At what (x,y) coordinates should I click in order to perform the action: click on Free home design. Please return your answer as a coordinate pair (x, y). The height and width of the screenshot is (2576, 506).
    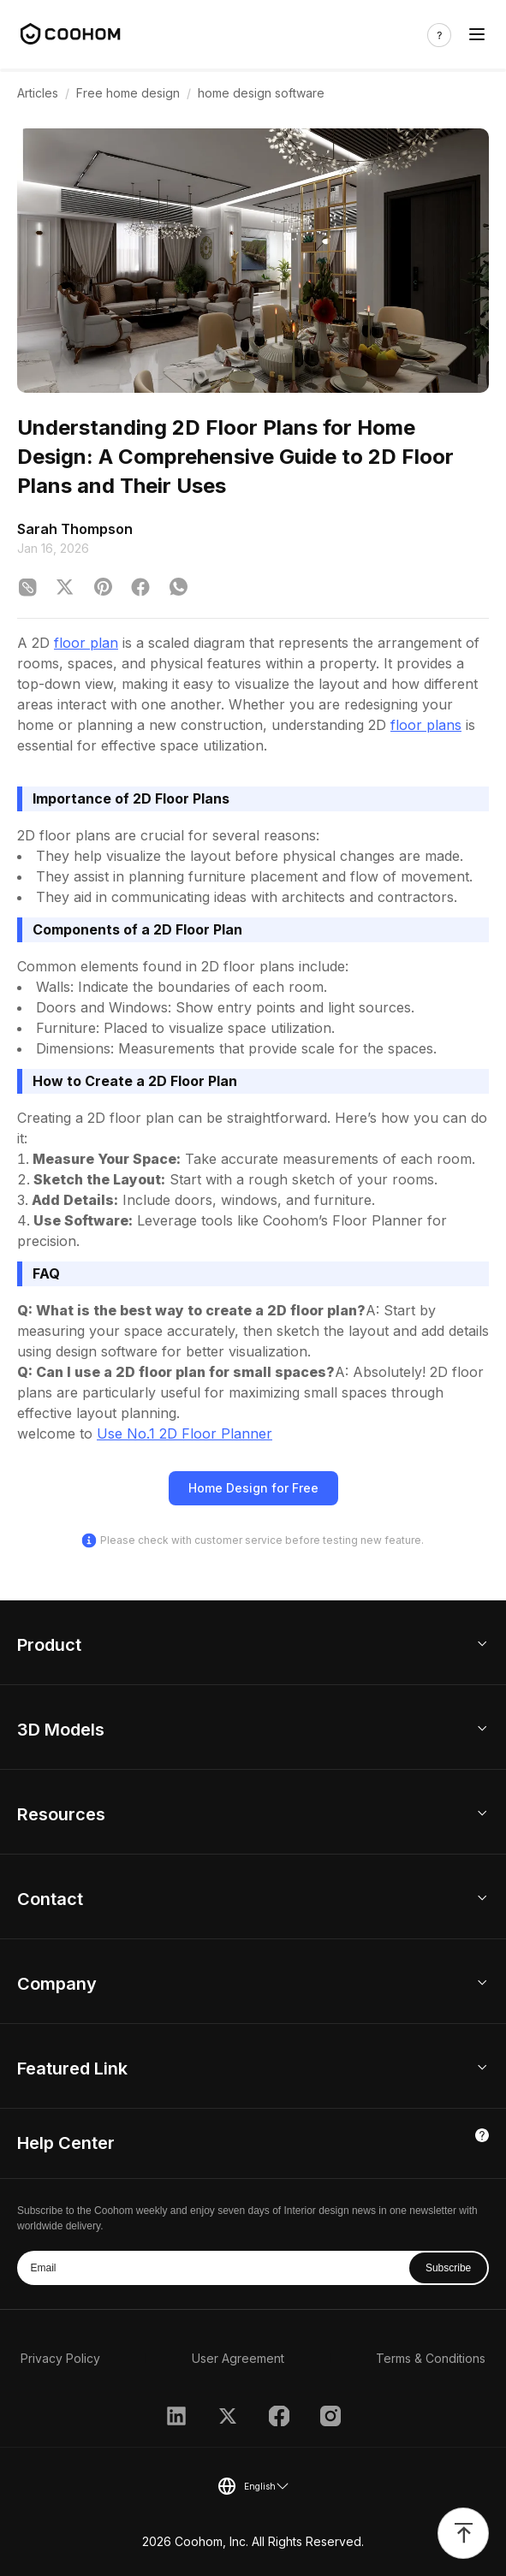
    Looking at the image, I should click on (128, 93).